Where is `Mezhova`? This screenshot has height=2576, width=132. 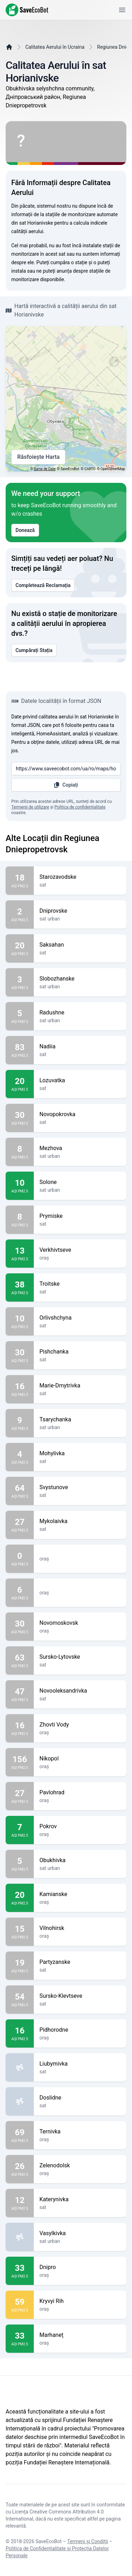
Mezhova is located at coordinates (80, 1148).